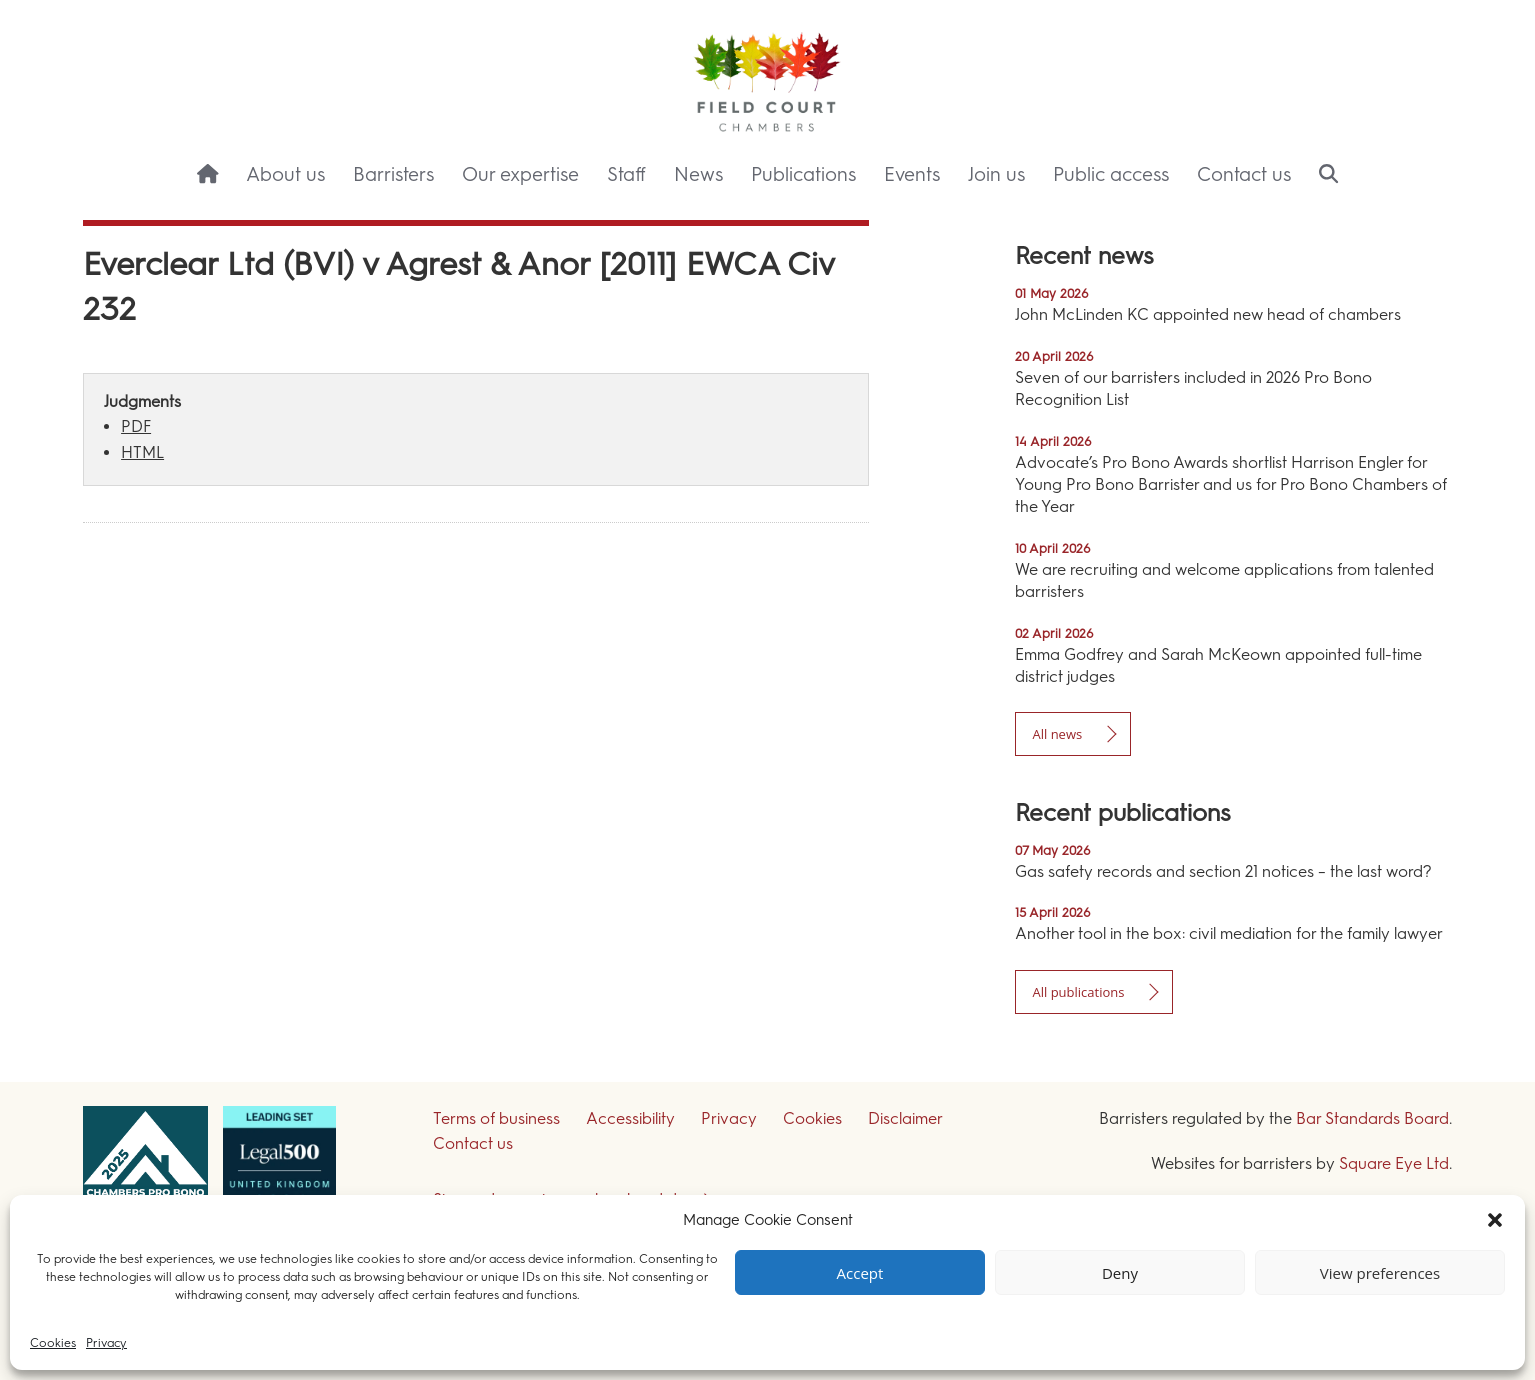  I want to click on Deny, so click(1120, 1273).